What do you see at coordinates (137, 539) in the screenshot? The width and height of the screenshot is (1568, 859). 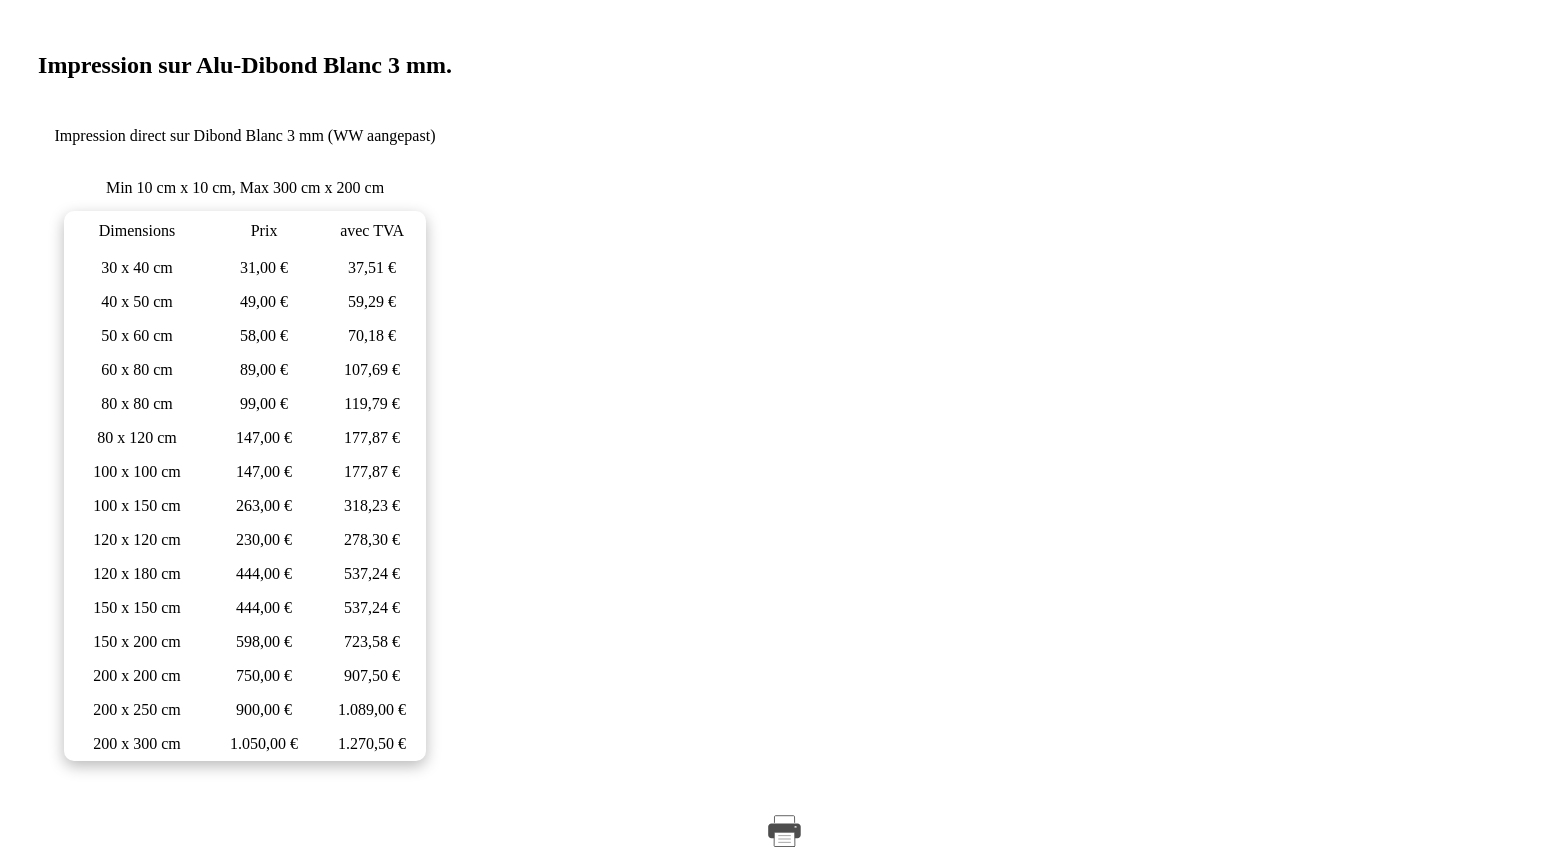 I see `120 x 120 cm` at bounding box center [137, 539].